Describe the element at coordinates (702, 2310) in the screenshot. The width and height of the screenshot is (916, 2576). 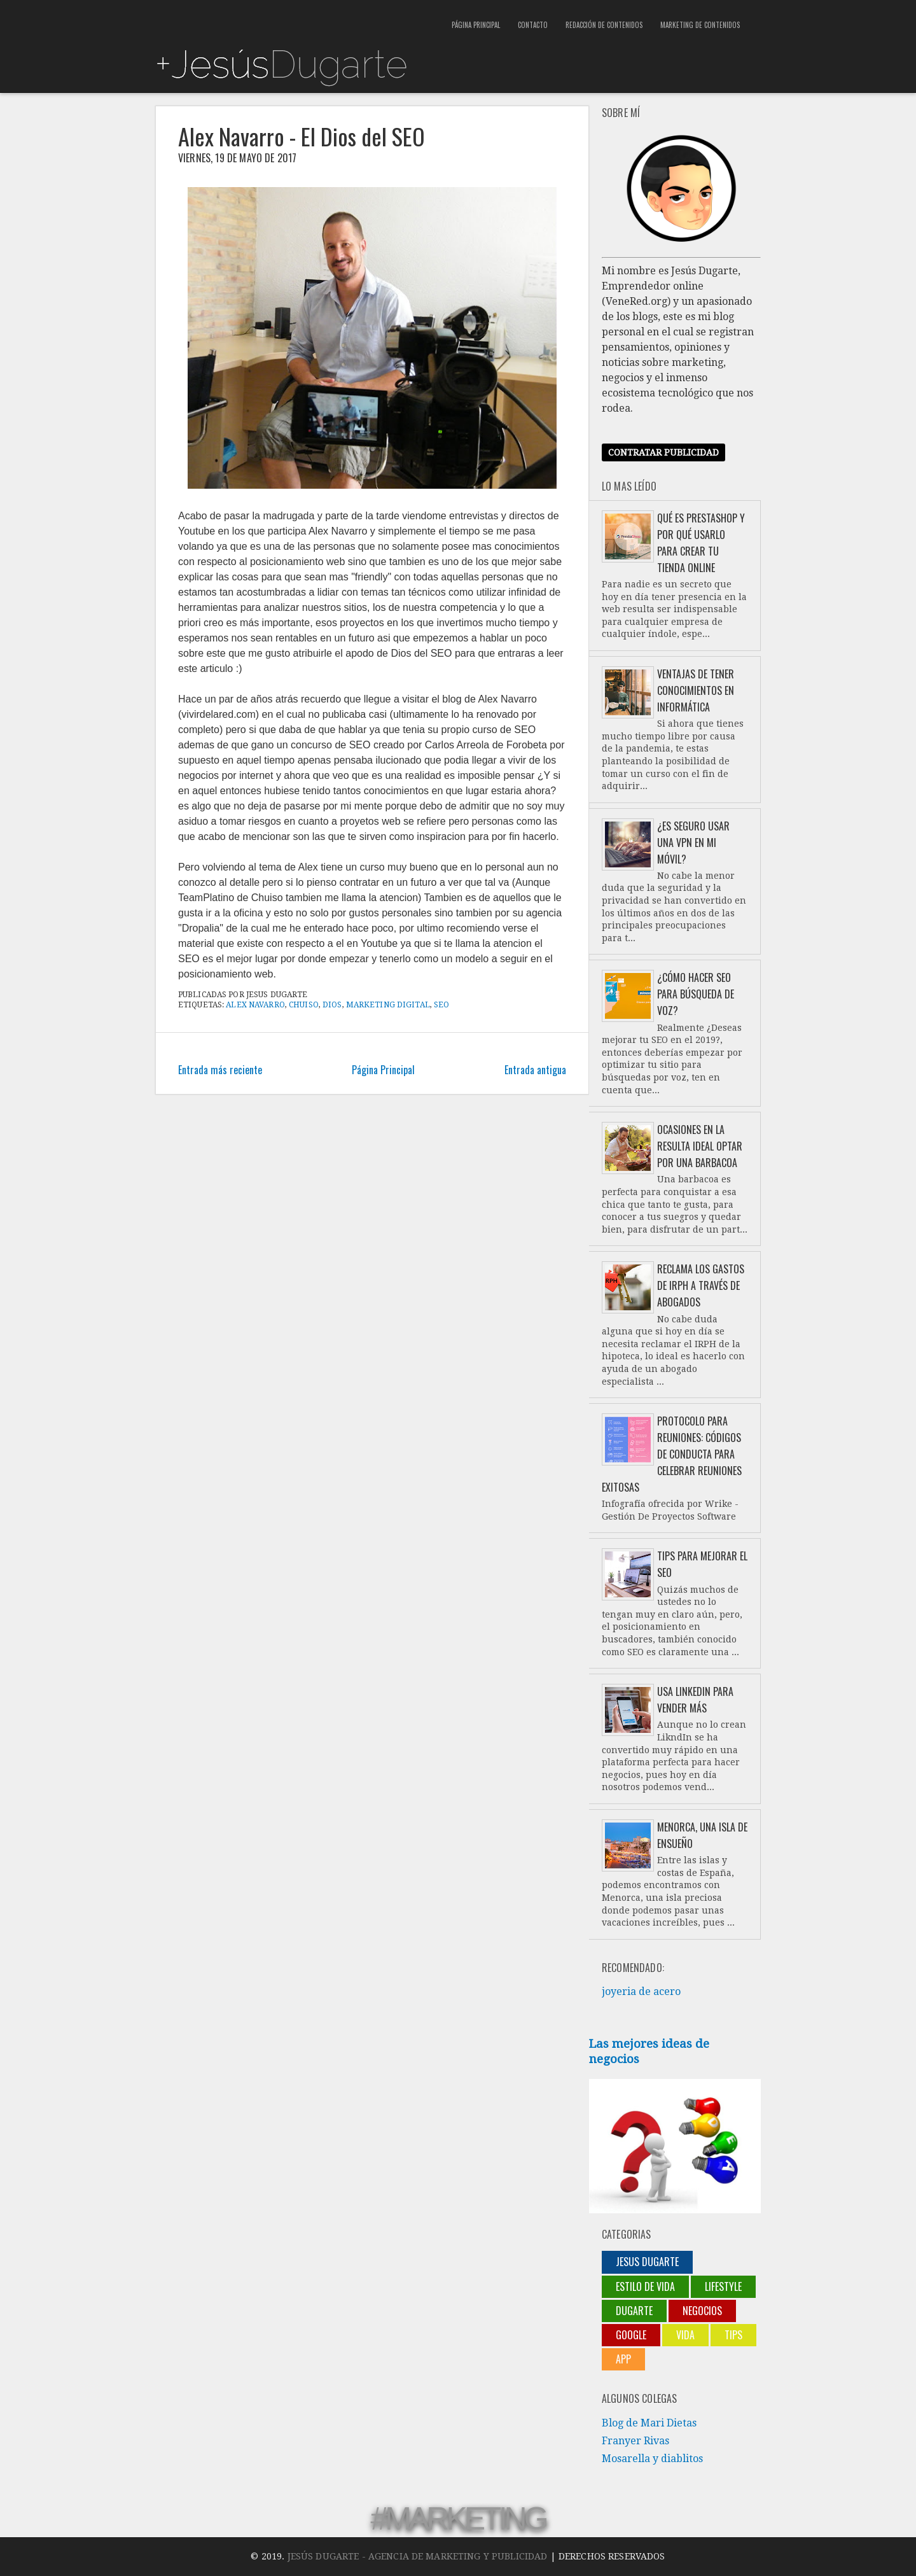
I see `negocios` at that location.